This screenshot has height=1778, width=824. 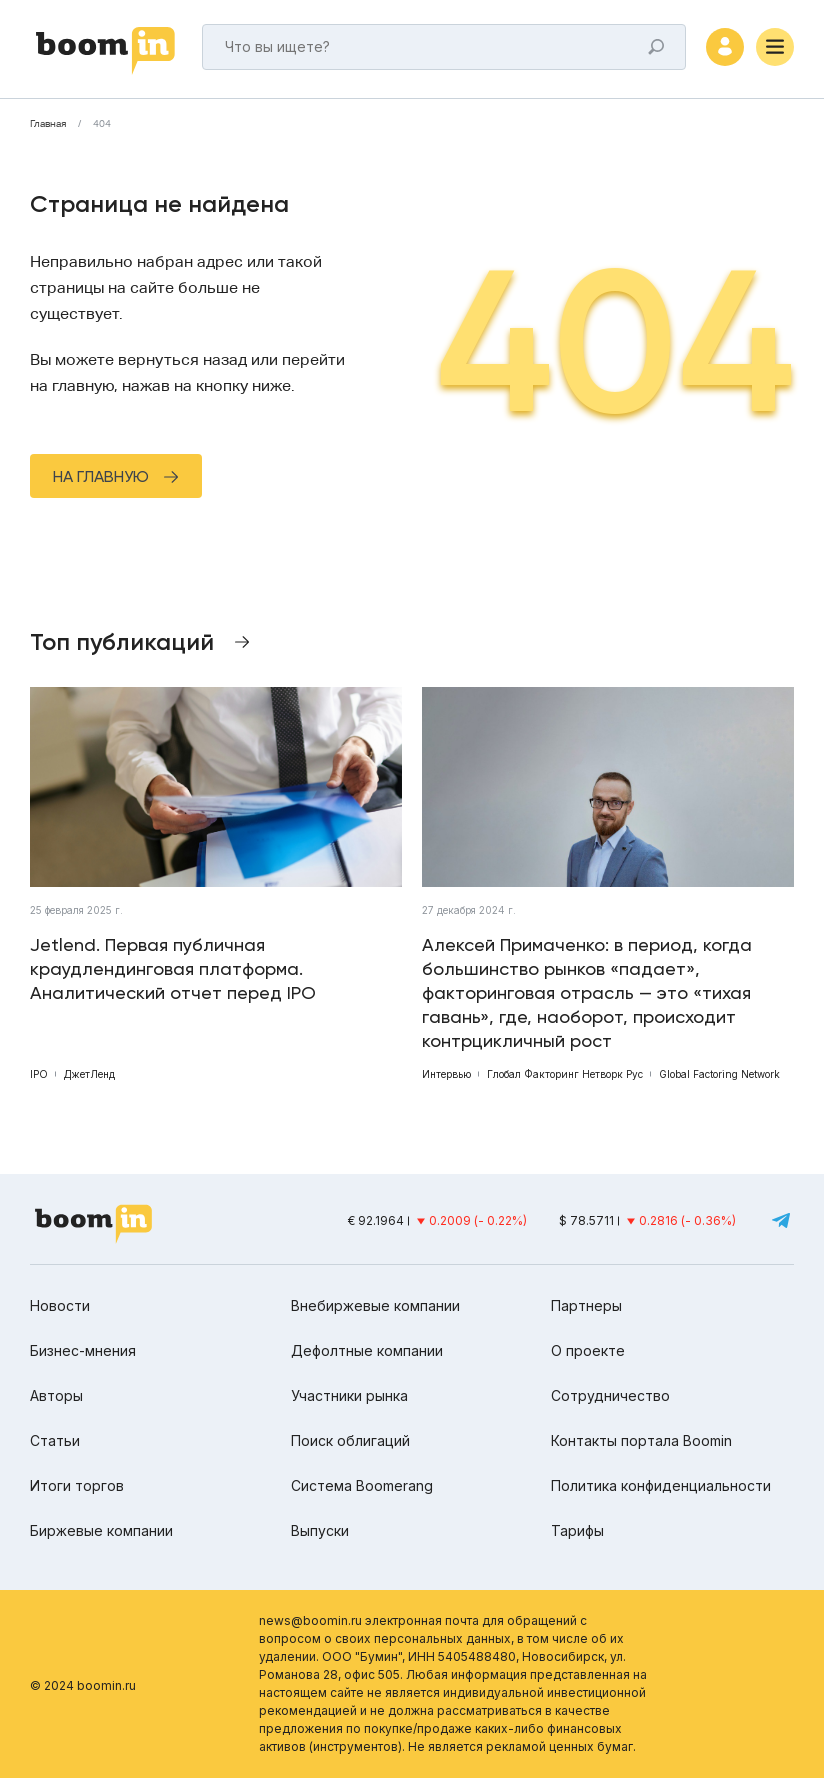 What do you see at coordinates (173, 968) in the screenshot?
I see `Jetlend. Первая публичная краудлендинговая платформа. Аналитический отчет перед IPO` at bounding box center [173, 968].